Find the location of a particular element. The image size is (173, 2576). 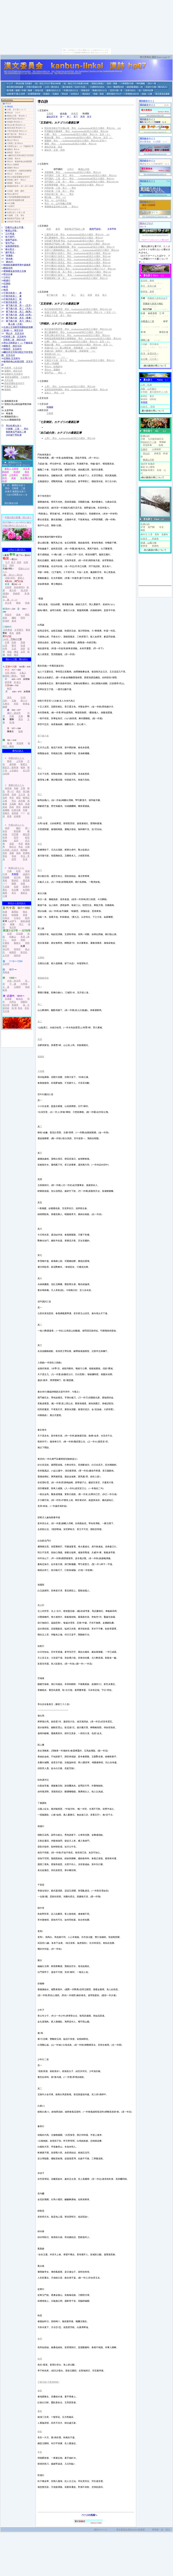

靈一 is located at coordinates (27, 828).